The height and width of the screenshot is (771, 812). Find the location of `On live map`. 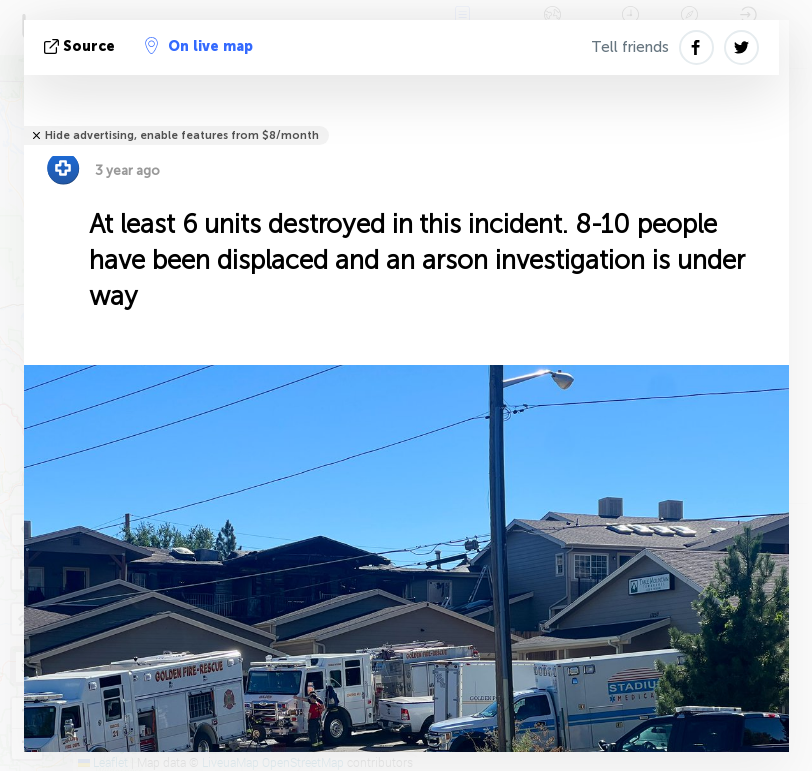

On live map is located at coordinates (199, 46).